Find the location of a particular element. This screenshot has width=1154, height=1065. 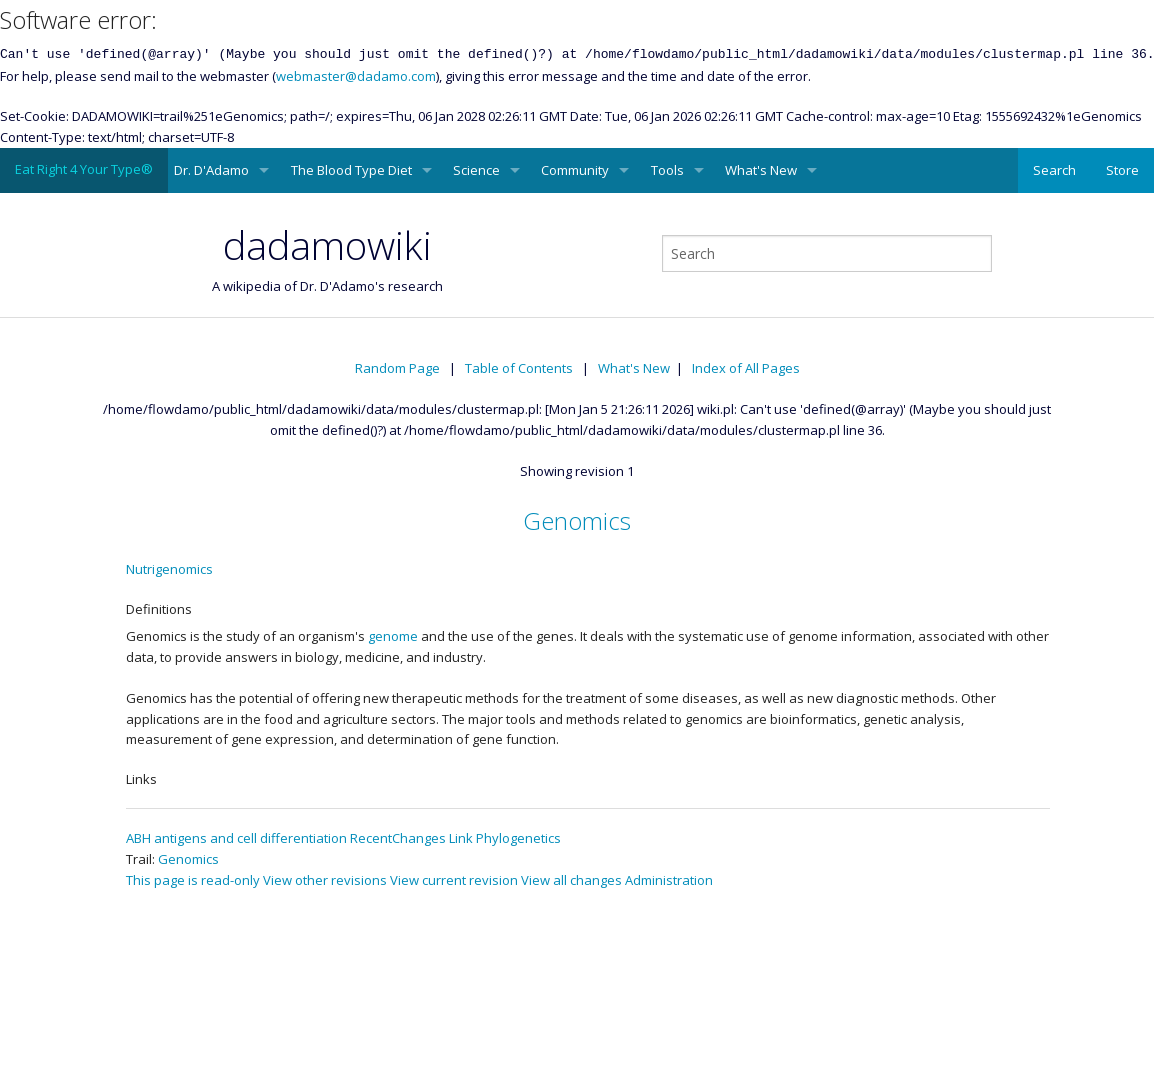

webmaster@dadamo.com is located at coordinates (356, 76).